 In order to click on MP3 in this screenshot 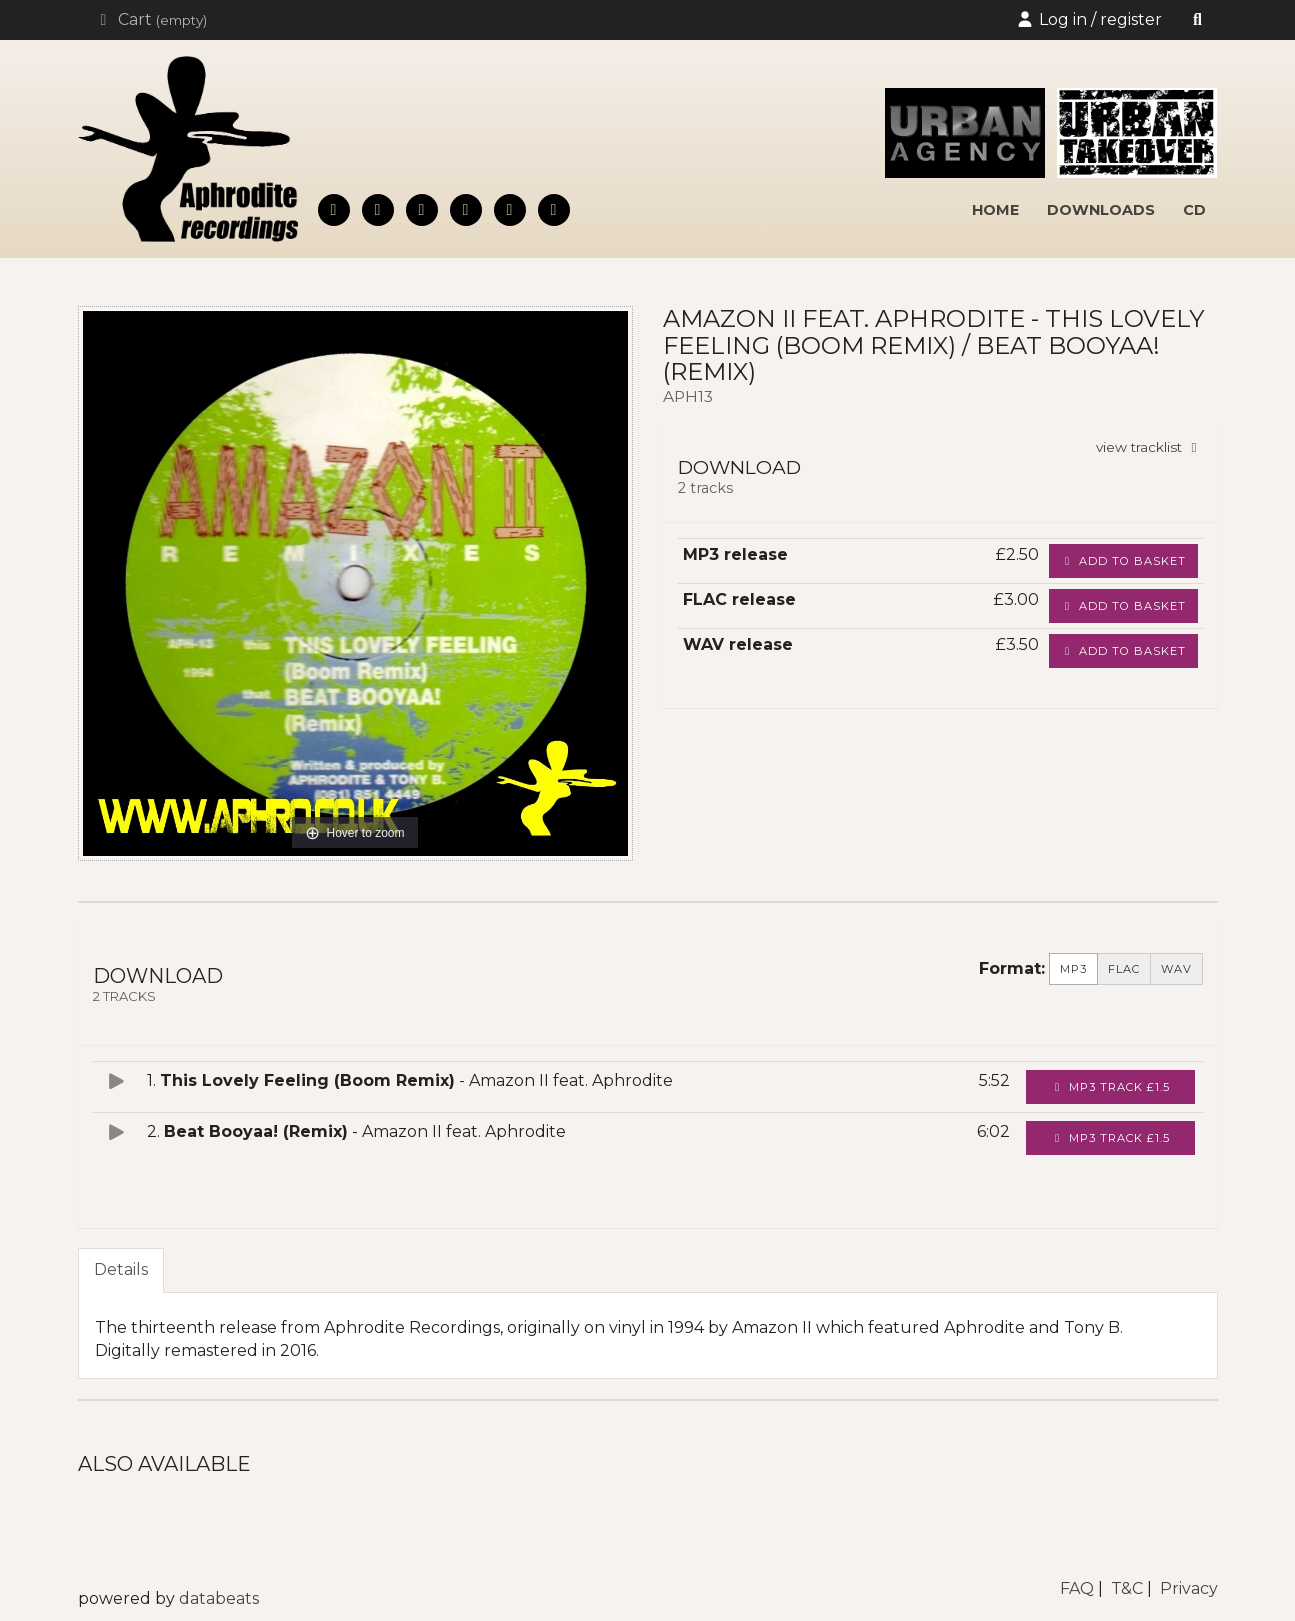, I will do `click(1073, 969)`.